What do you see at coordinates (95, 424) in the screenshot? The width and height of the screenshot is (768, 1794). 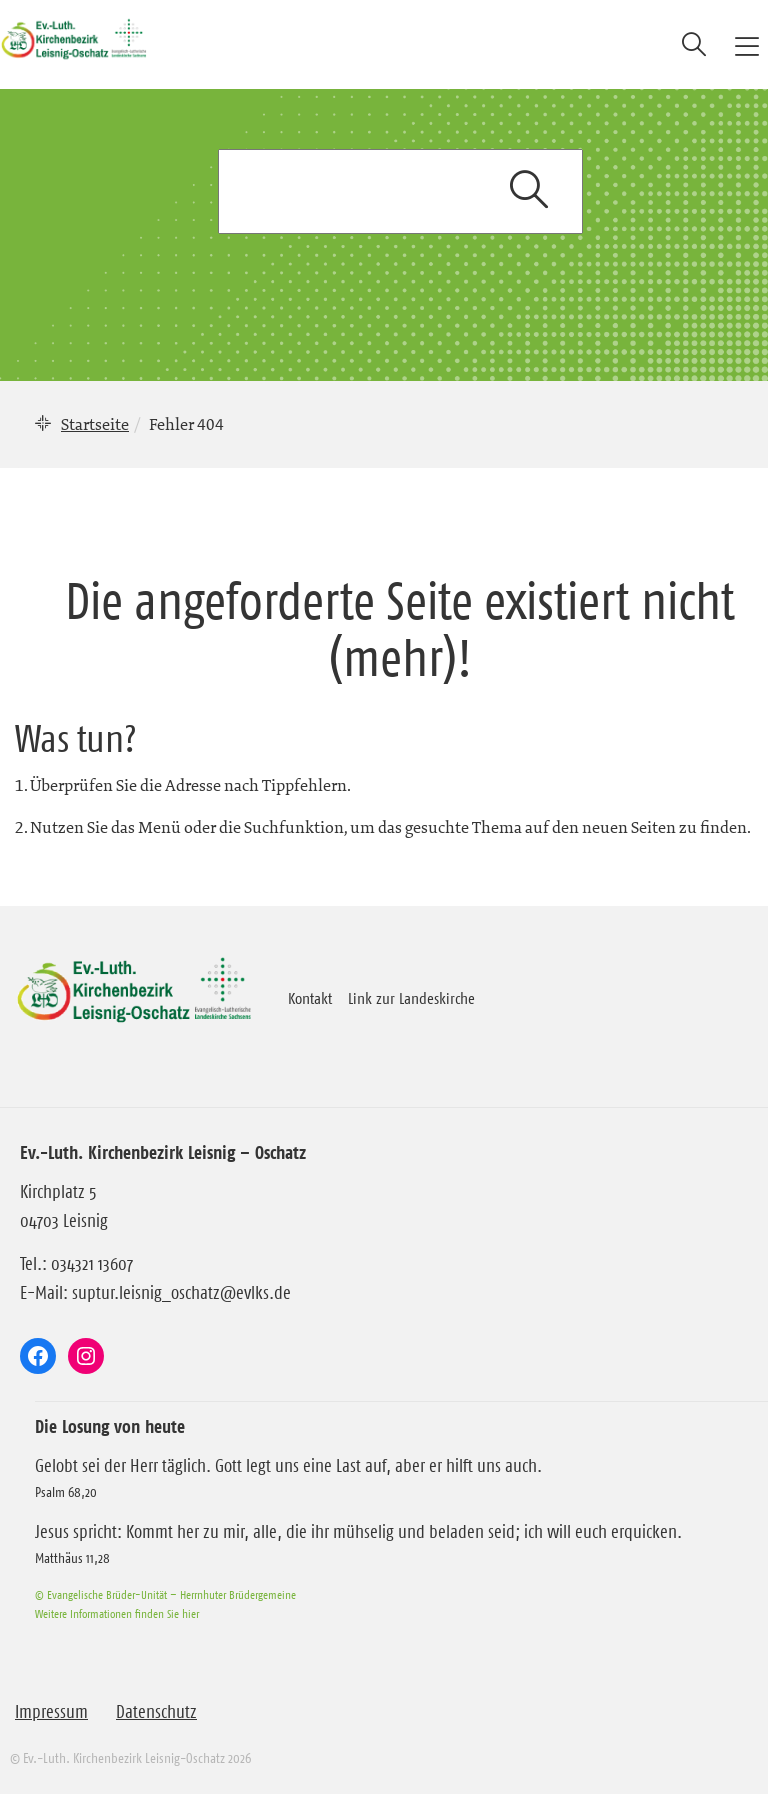 I see `Startseite` at bounding box center [95, 424].